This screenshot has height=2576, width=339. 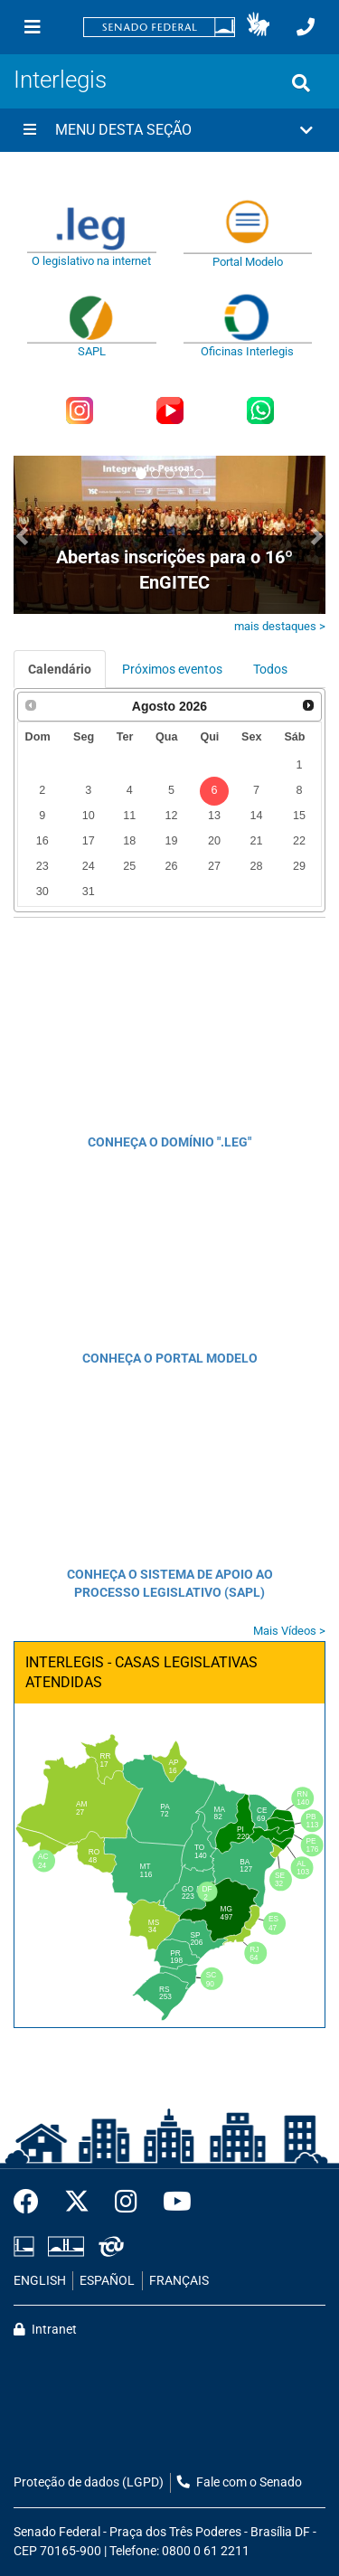 What do you see at coordinates (289, 1630) in the screenshot?
I see `Mais Vídeos >` at bounding box center [289, 1630].